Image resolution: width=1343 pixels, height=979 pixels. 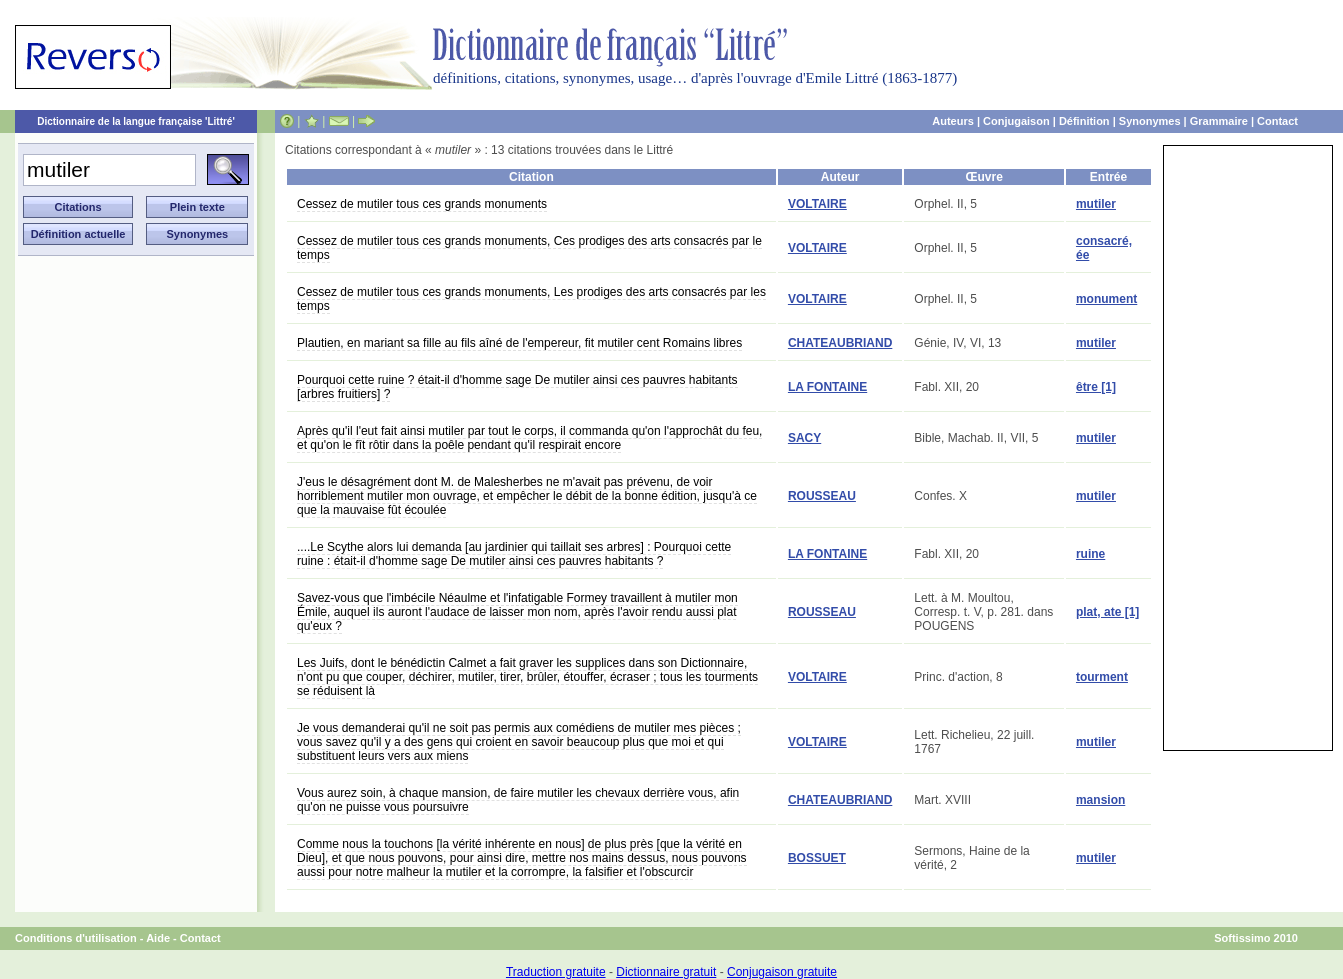 What do you see at coordinates (782, 972) in the screenshot?
I see `Conjugaison gratuite` at bounding box center [782, 972].